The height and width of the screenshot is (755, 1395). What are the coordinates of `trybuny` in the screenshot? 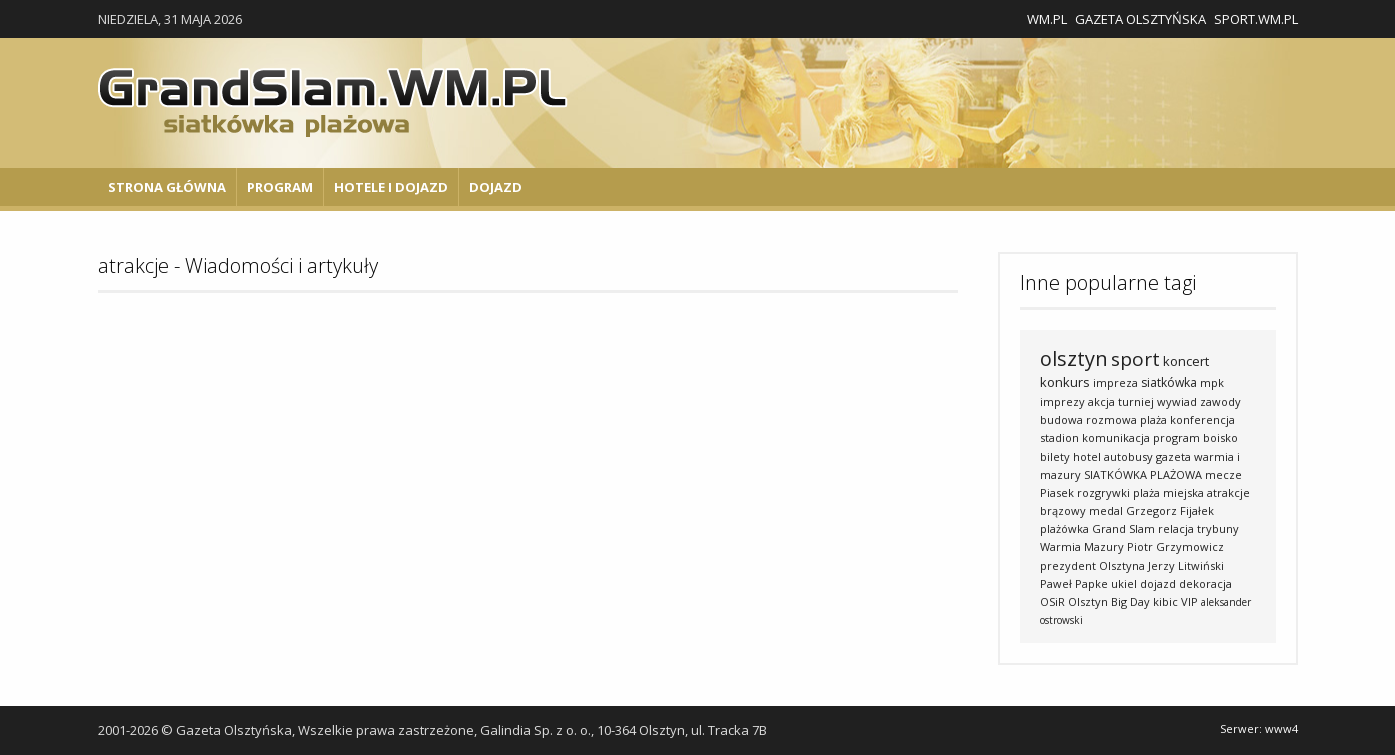 It's located at (1218, 528).